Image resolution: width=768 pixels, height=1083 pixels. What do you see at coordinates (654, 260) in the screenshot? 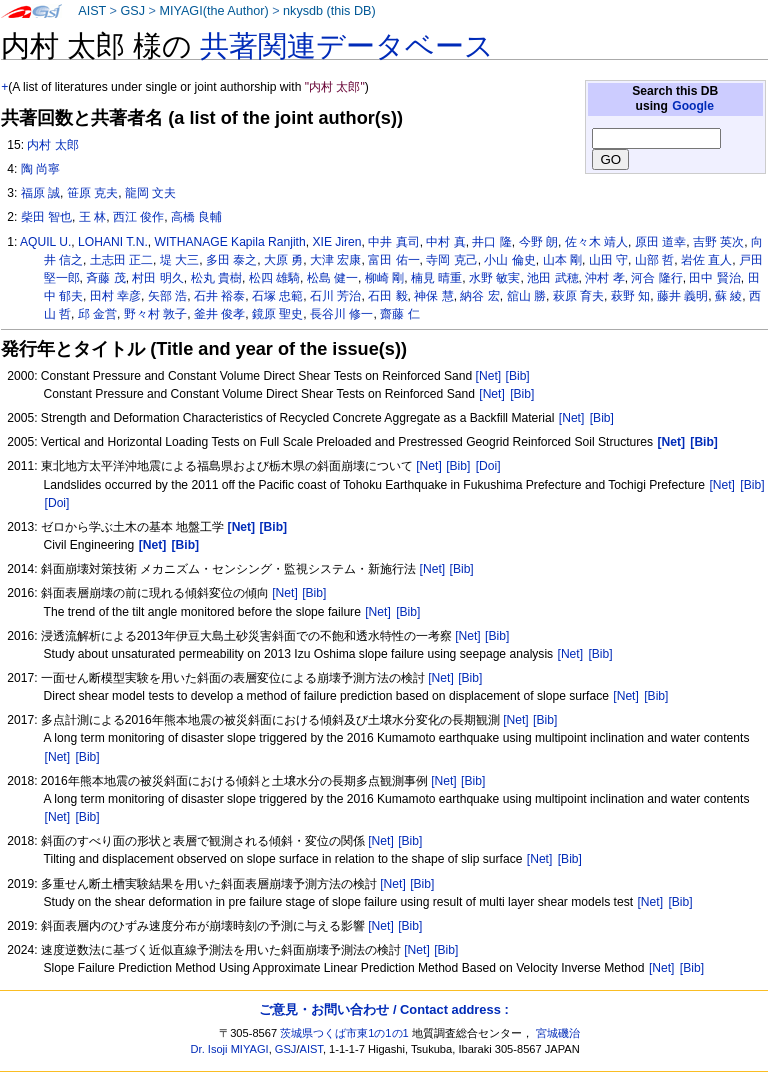
I see `山部 哲` at bounding box center [654, 260].